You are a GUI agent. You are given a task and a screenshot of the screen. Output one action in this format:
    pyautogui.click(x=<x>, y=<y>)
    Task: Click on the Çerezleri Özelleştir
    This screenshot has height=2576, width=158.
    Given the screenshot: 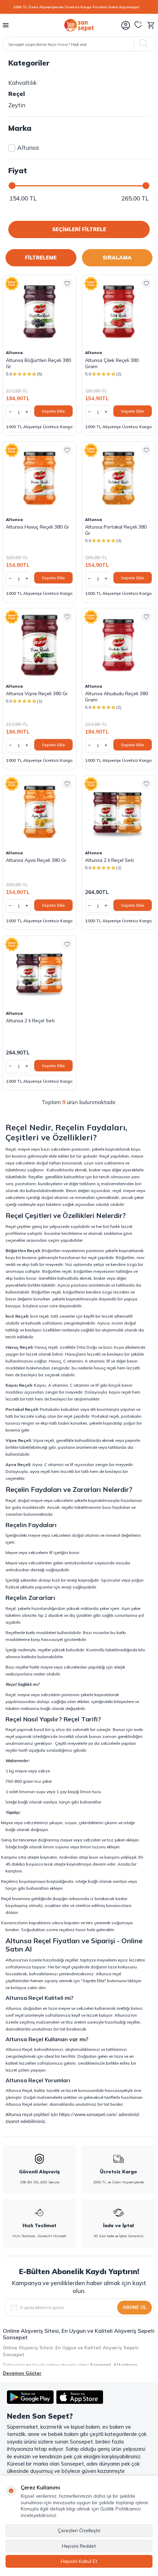 What is the action you would take?
    pyautogui.click(x=79, y=2530)
    